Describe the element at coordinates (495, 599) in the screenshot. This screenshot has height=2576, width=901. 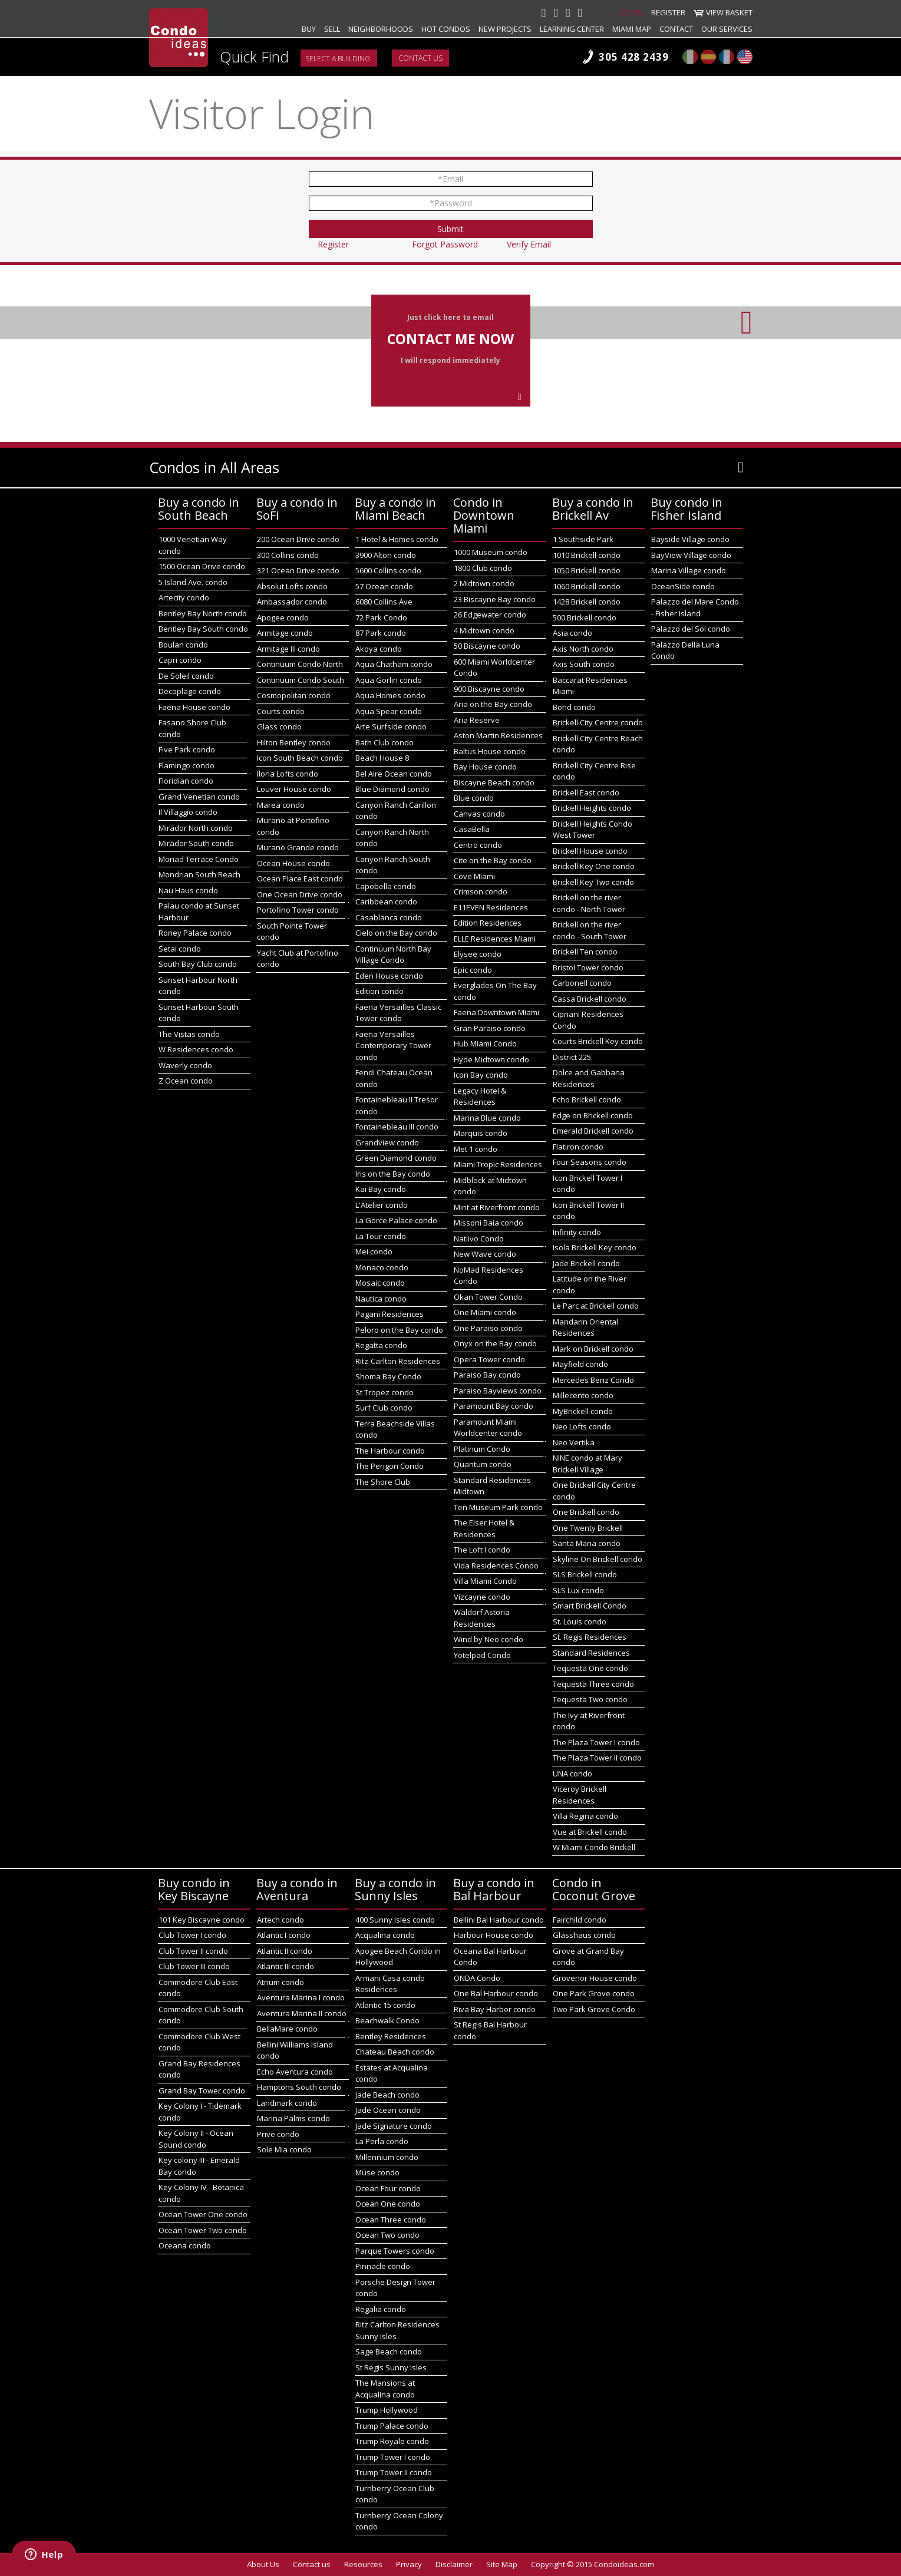
I see `23 Biscayne Bay condo` at that location.